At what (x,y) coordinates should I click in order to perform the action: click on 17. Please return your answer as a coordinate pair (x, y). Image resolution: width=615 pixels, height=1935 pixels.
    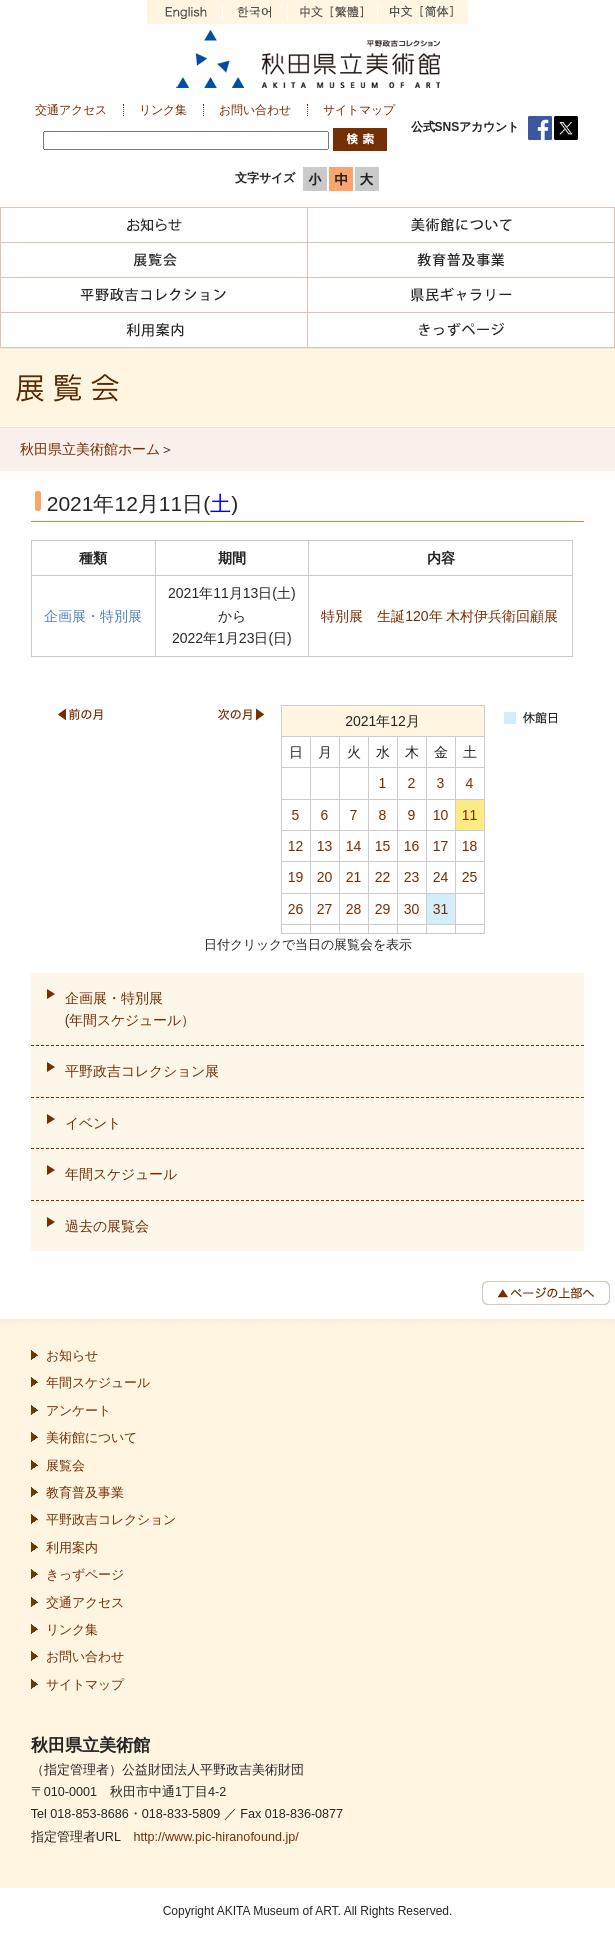
    Looking at the image, I should click on (441, 846).